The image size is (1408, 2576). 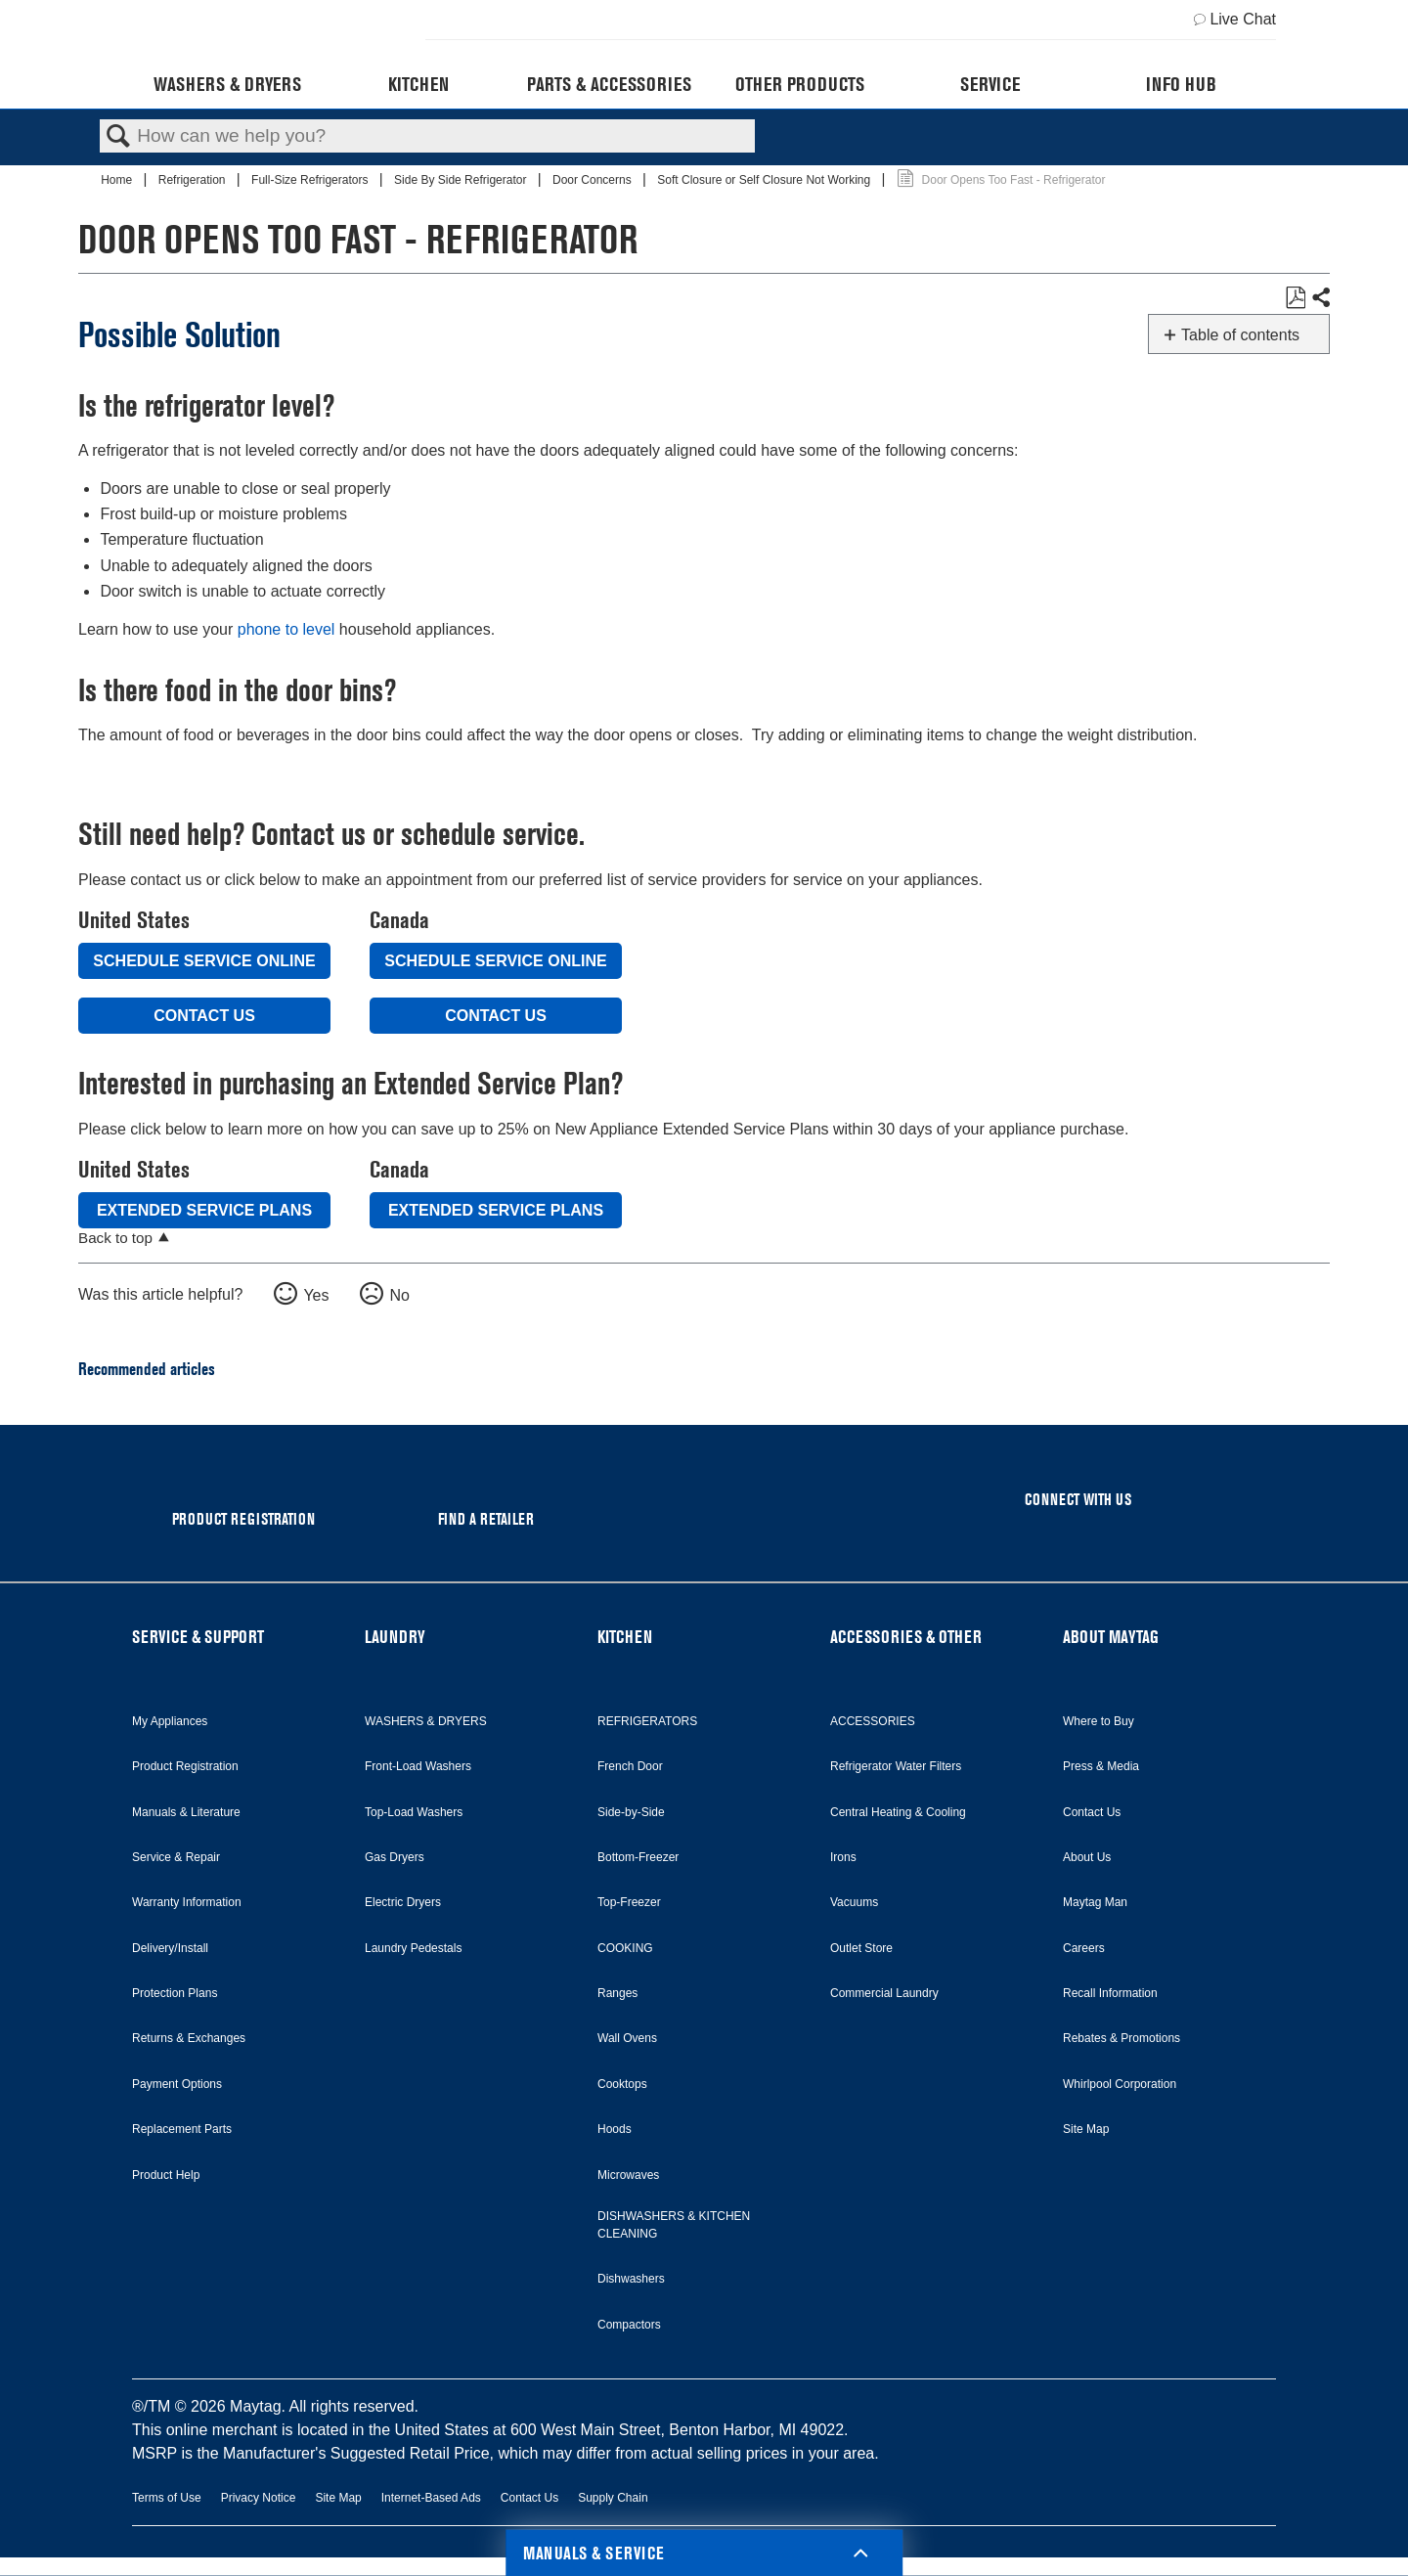 I want to click on ACCESSORIES, so click(x=872, y=1721).